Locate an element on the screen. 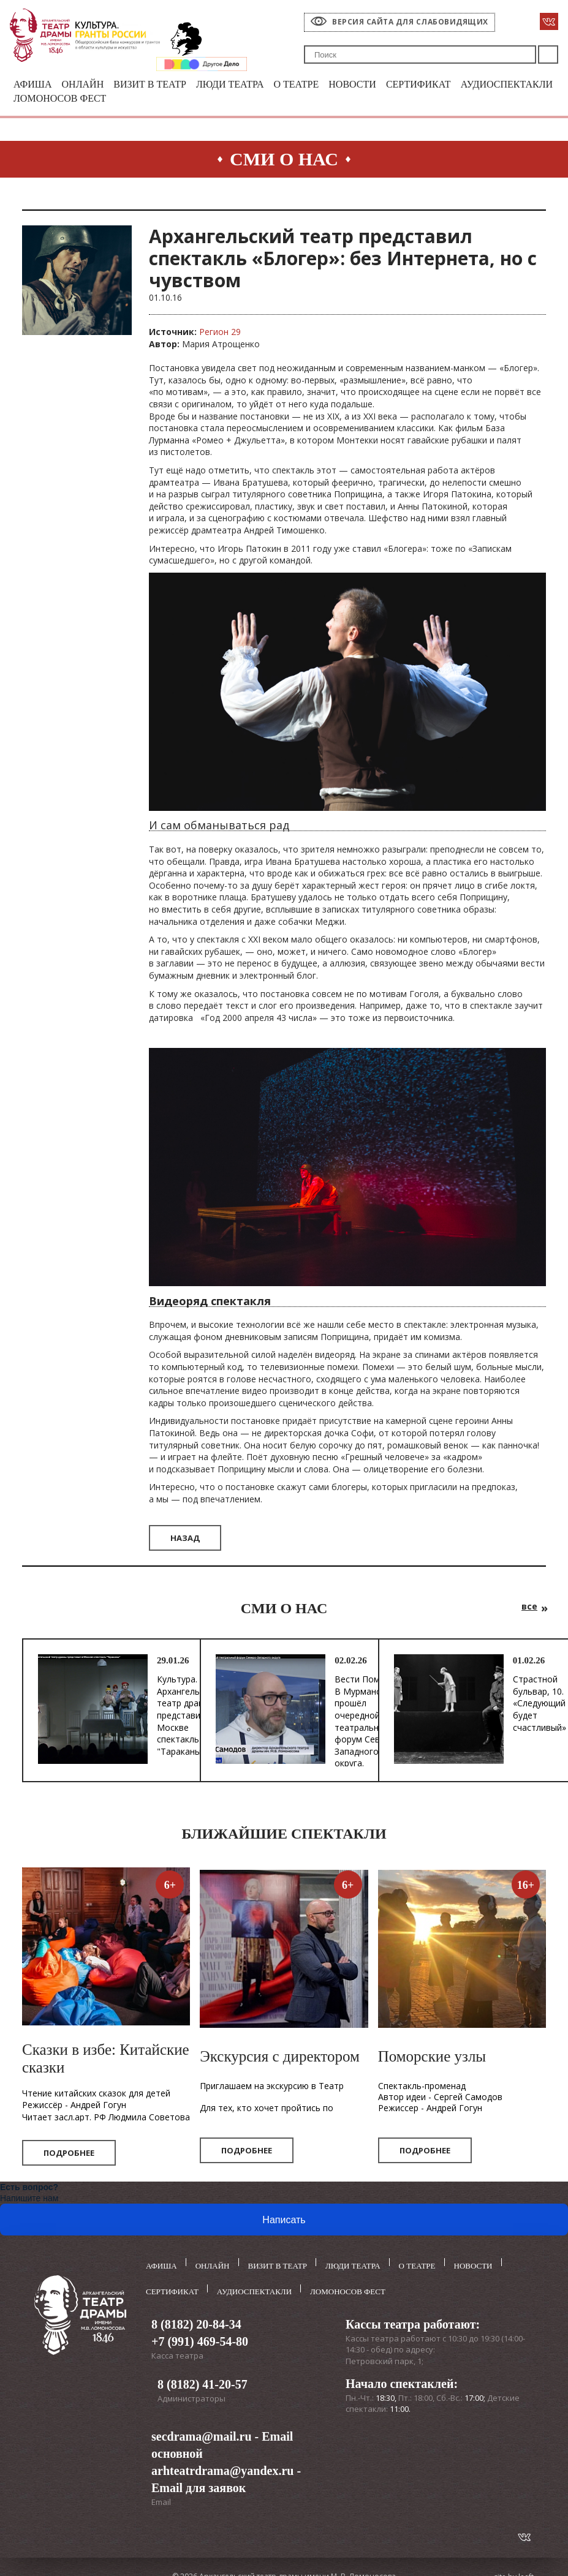 The height and width of the screenshot is (2576, 568). Визит в театр is located at coordinates (156, 85).